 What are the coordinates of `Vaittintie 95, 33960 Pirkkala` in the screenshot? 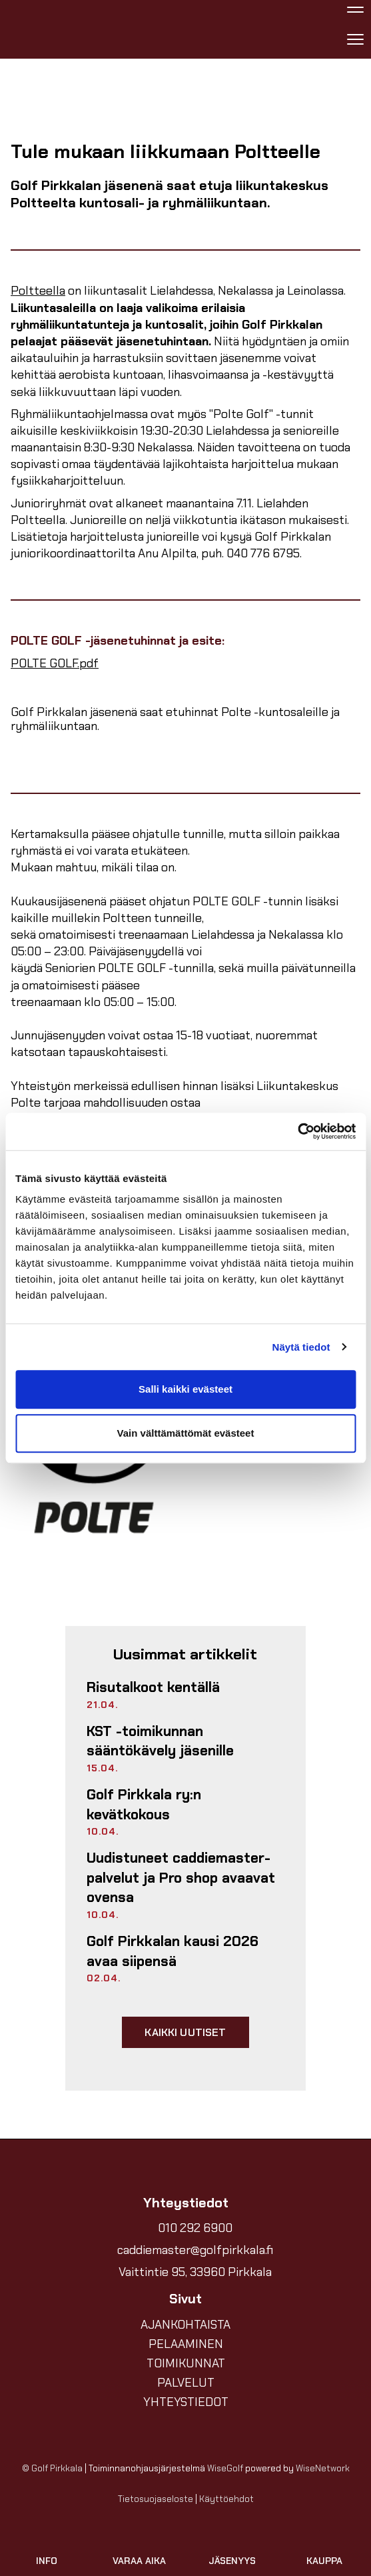 It's located at (195, 2272).